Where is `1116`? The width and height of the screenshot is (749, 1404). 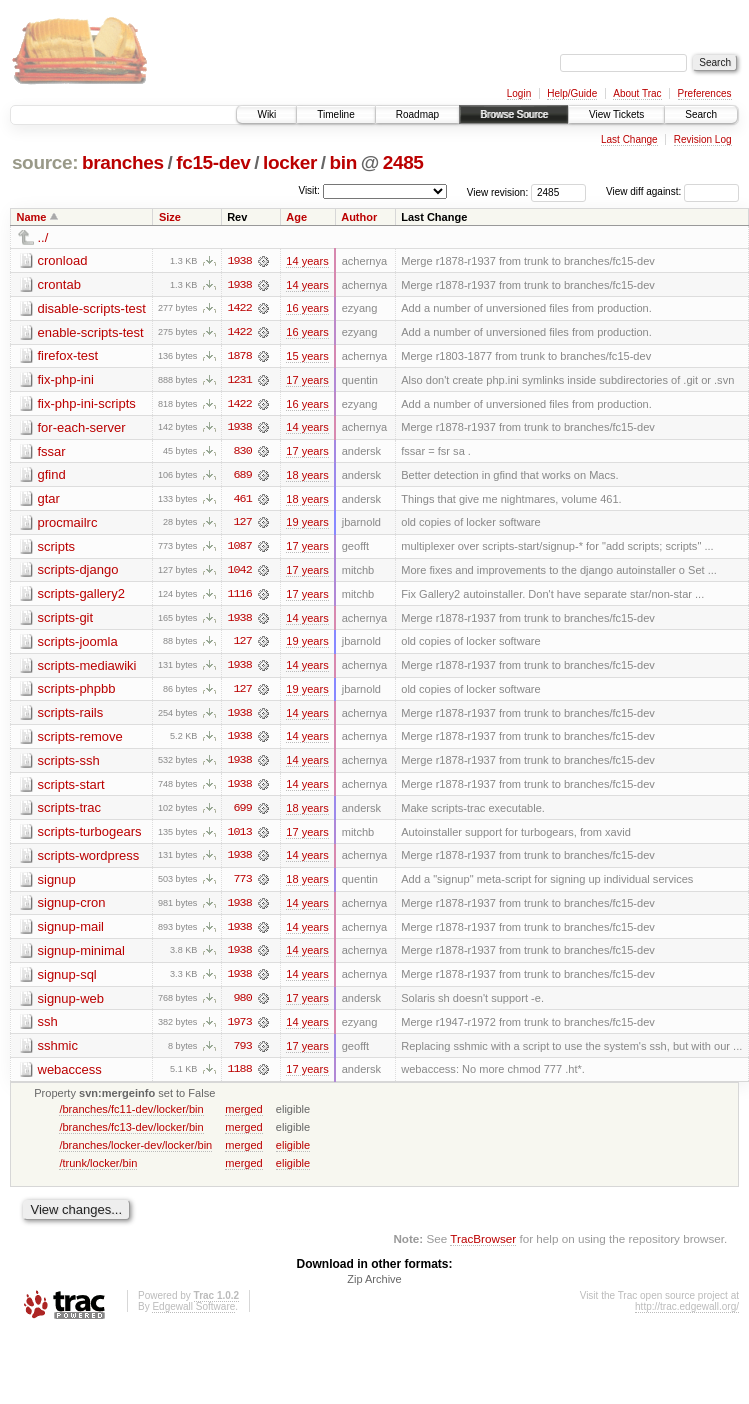
1116 is located at coordinates (239, 597).